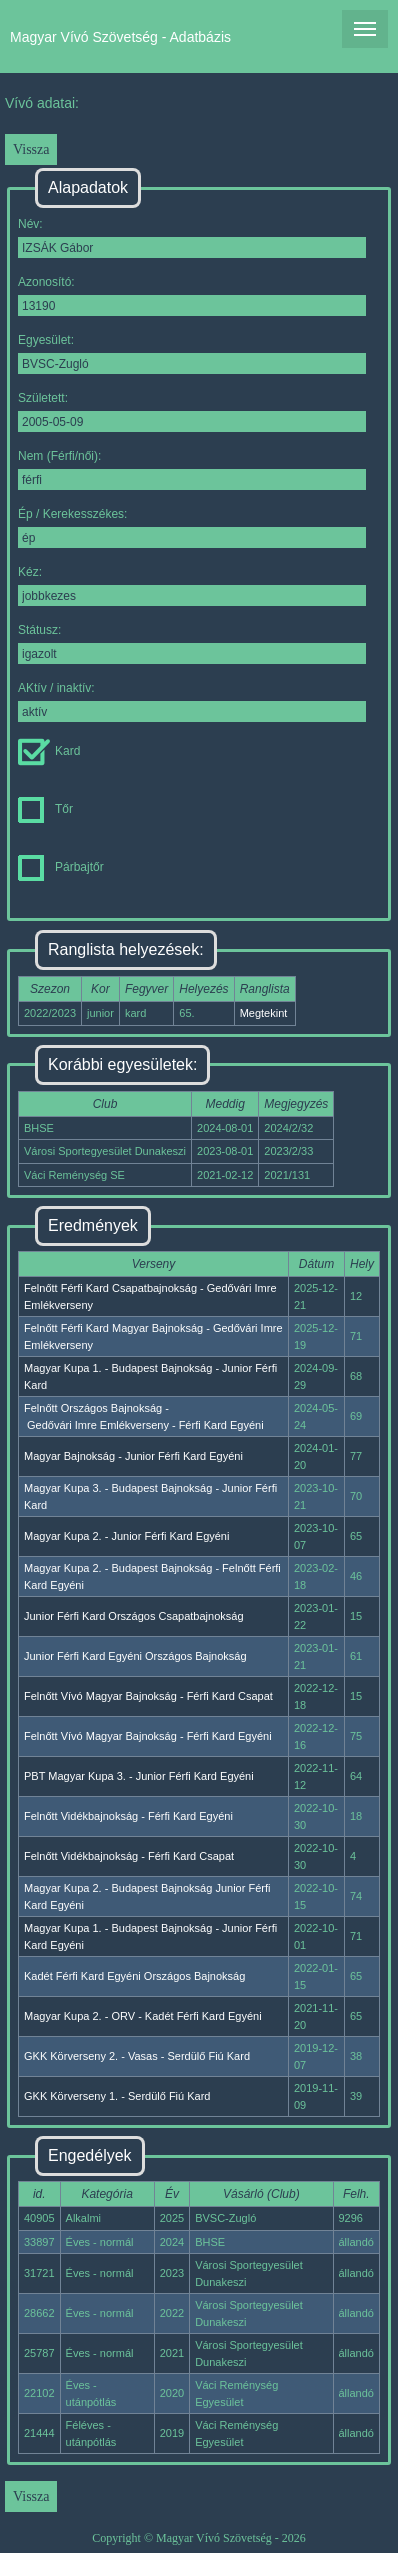 This screenshot has width=398, height=2553. Describe the element at coordinates (192, 469) in the screenshot. I see `Nem (Férfi/női):` at that location.